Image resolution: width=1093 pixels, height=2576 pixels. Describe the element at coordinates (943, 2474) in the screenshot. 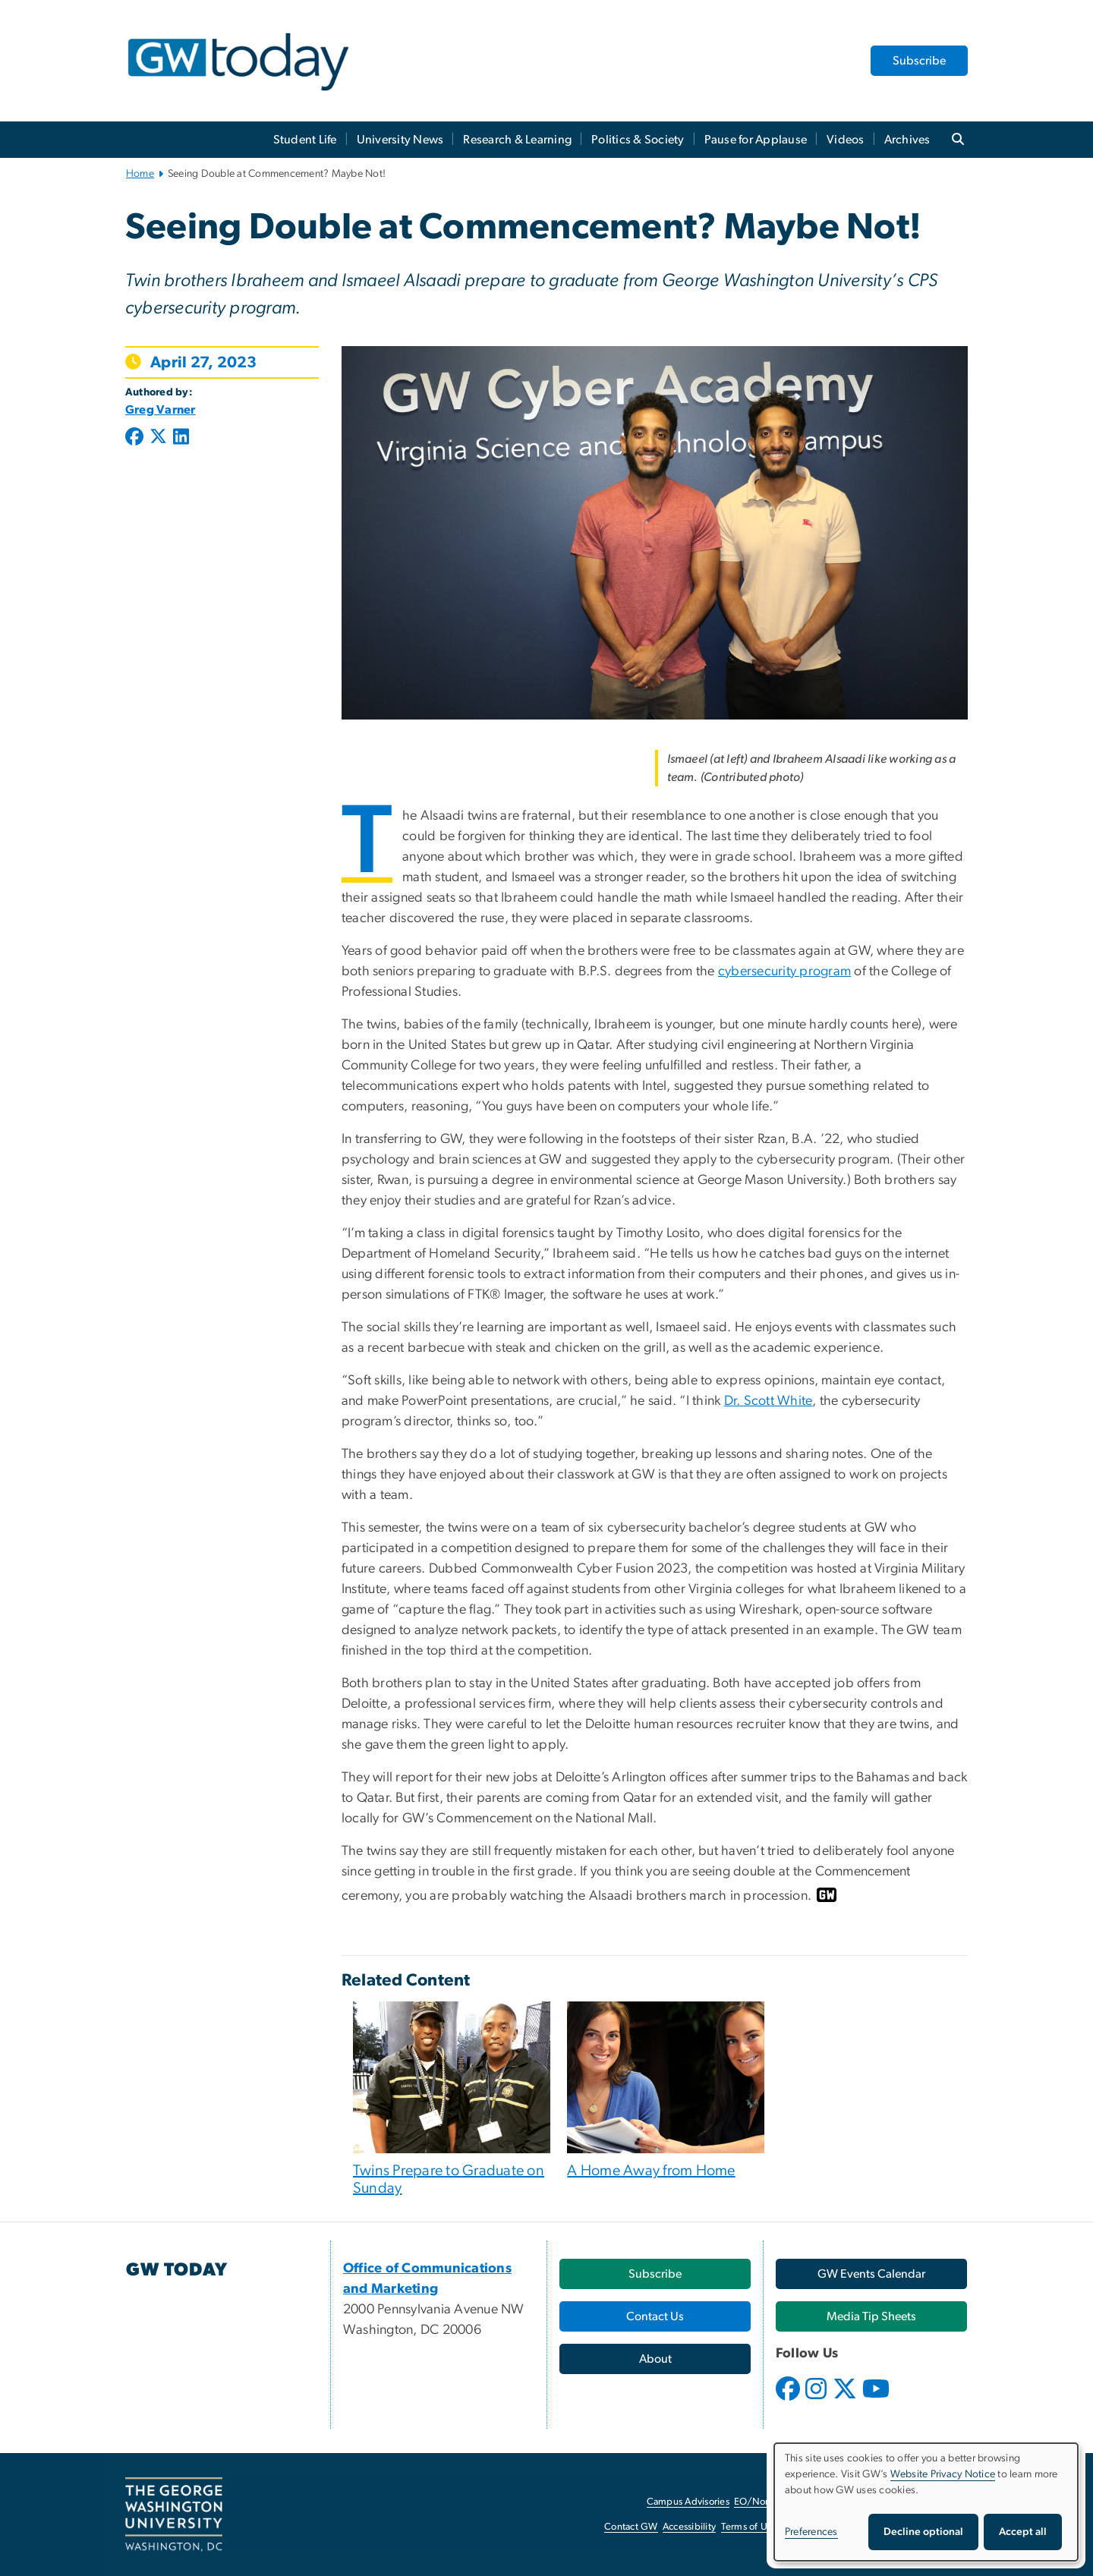

I see `Website Privacy Notice` at that location.